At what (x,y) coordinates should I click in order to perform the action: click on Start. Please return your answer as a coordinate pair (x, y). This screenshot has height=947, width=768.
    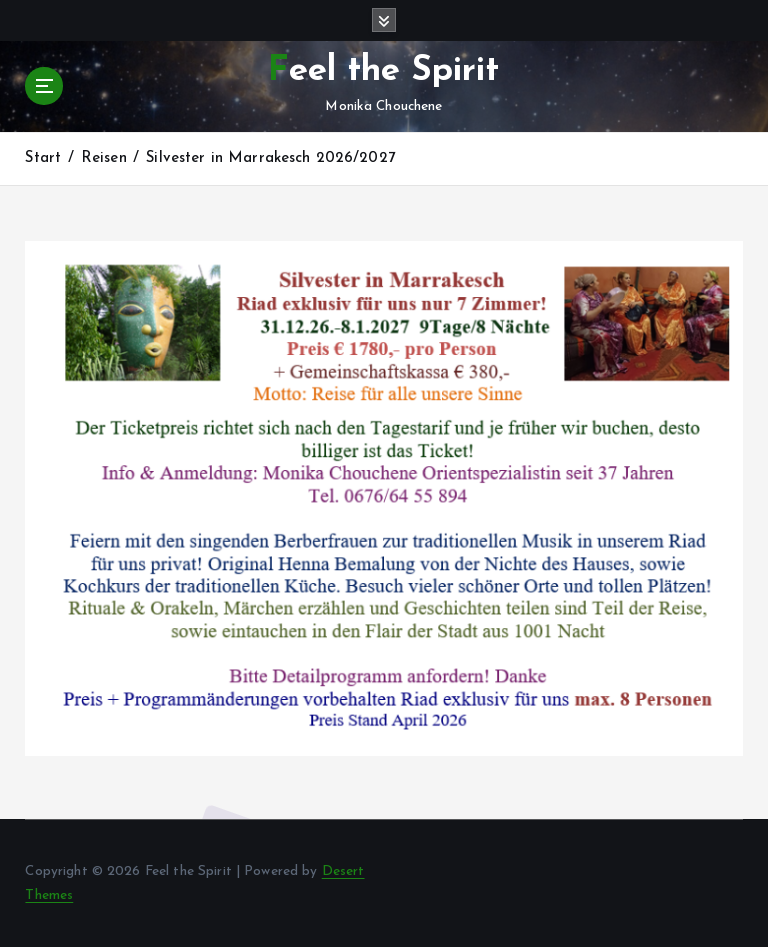
    Looking at the image, I should click on (43, 158).